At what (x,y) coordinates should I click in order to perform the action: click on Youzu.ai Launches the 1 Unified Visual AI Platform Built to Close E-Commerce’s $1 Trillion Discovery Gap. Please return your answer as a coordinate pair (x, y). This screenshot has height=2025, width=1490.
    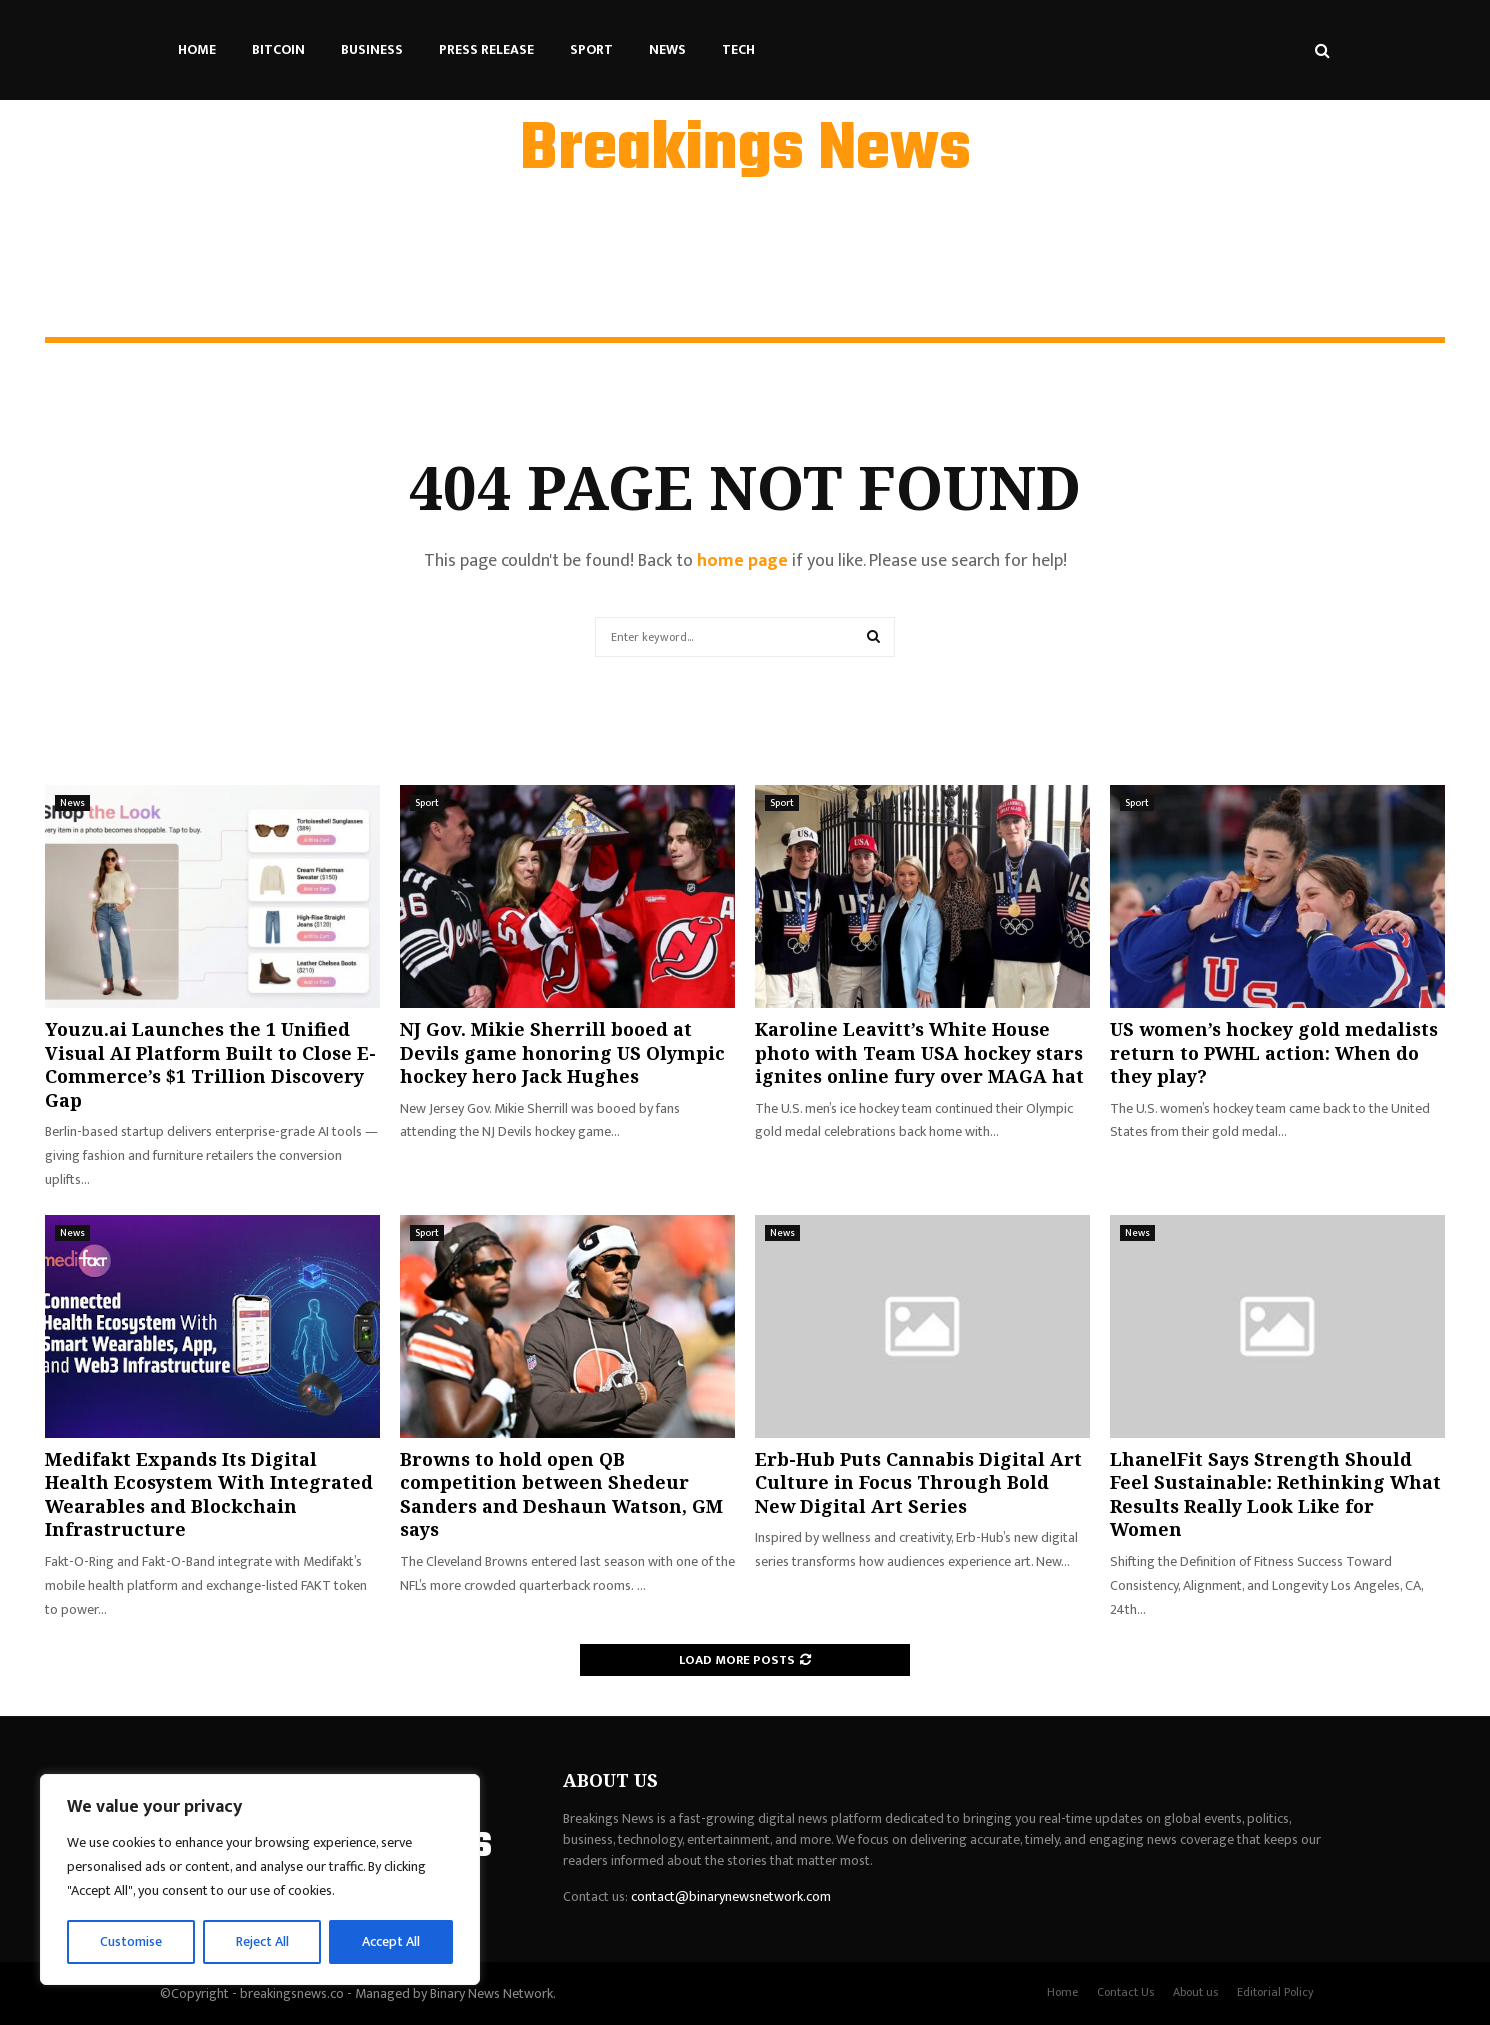
    Looking at the image, I should click on (210, 1064).